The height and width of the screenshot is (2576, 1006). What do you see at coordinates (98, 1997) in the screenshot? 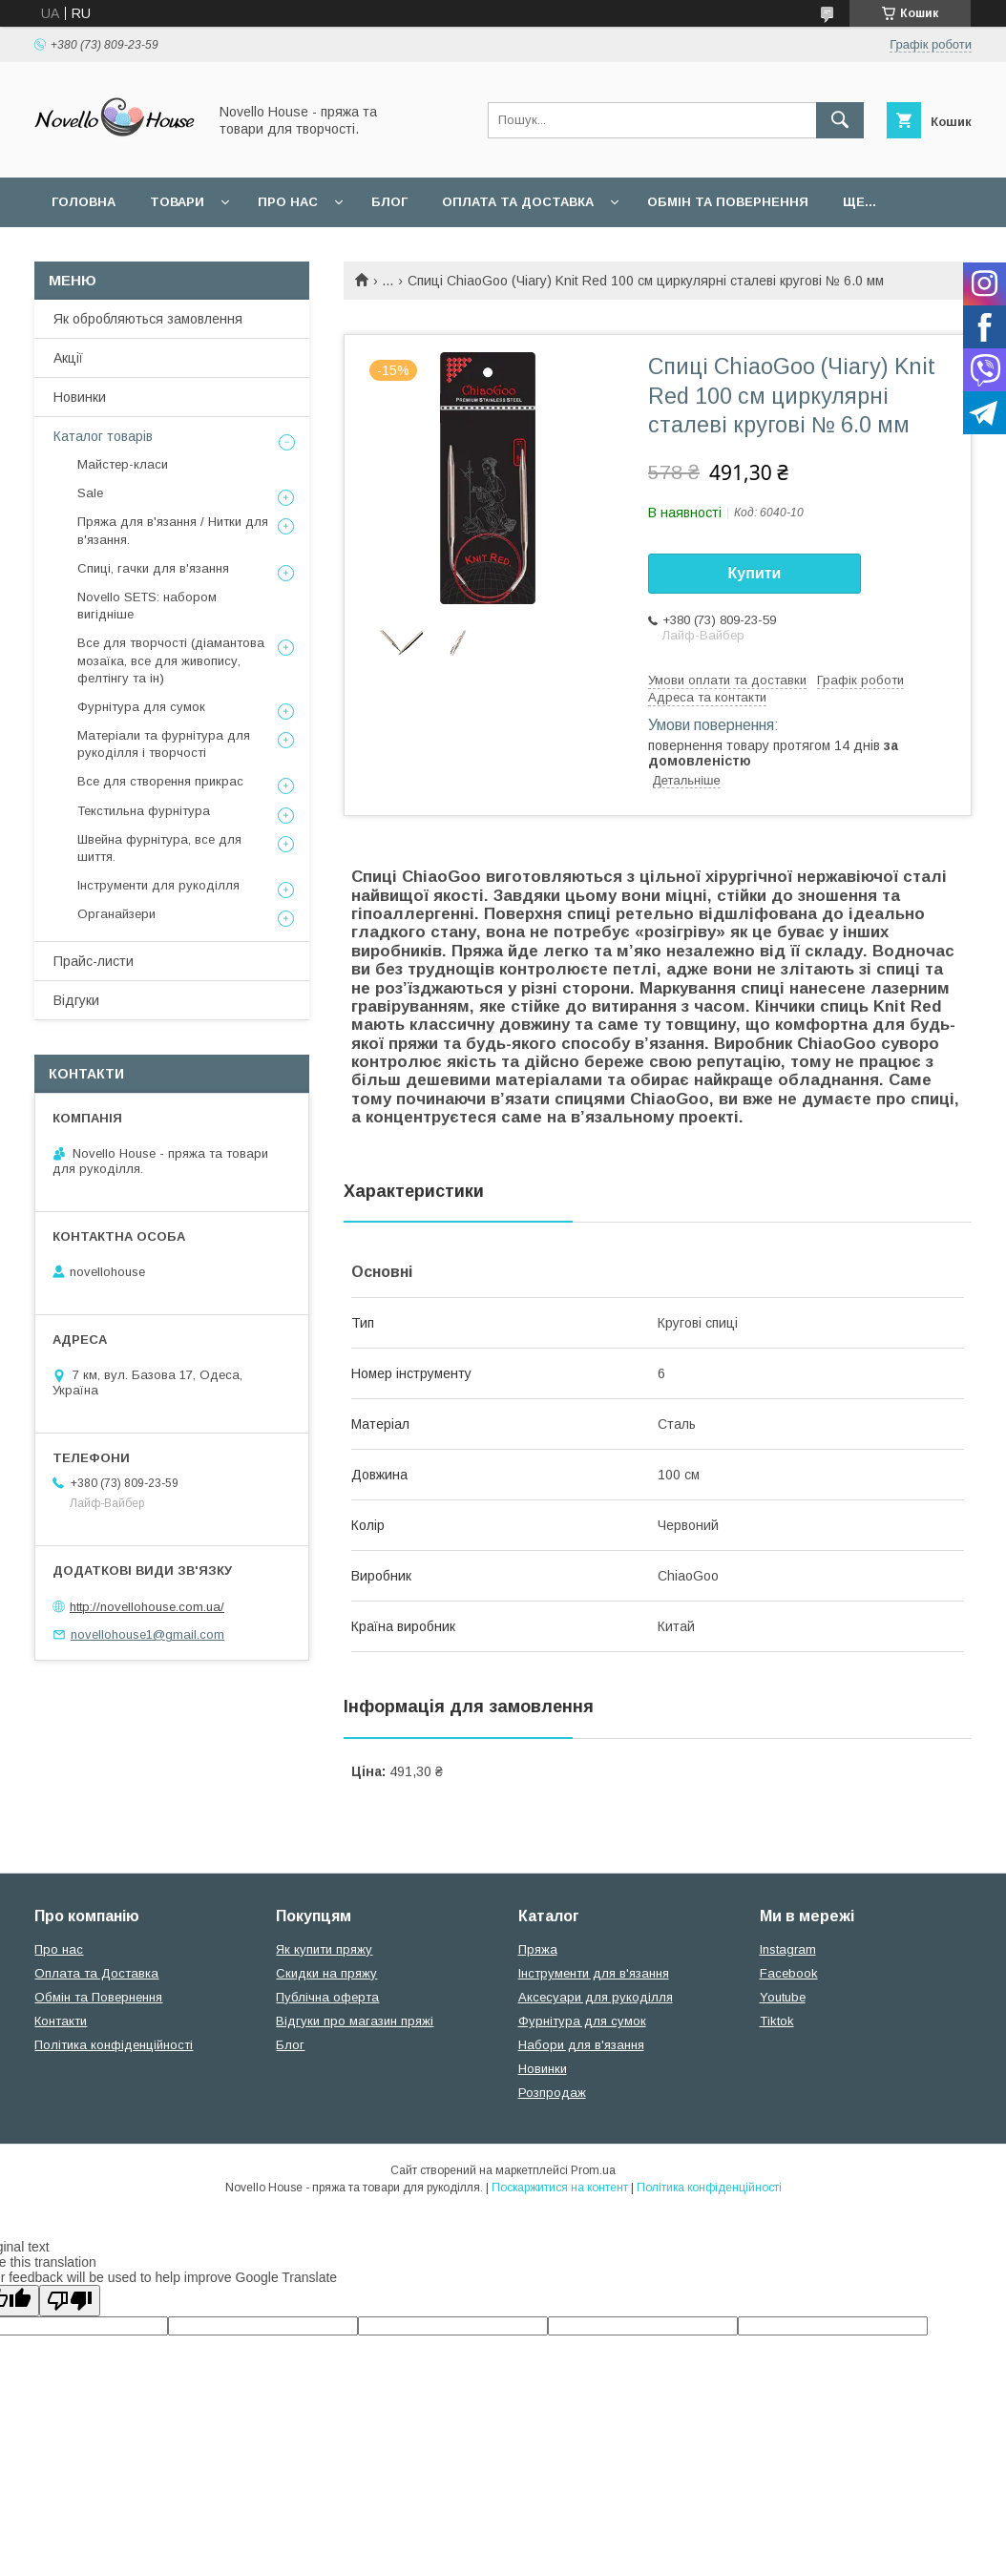
I see `Обмін та Повернення` at bounding box center [98, 1997].